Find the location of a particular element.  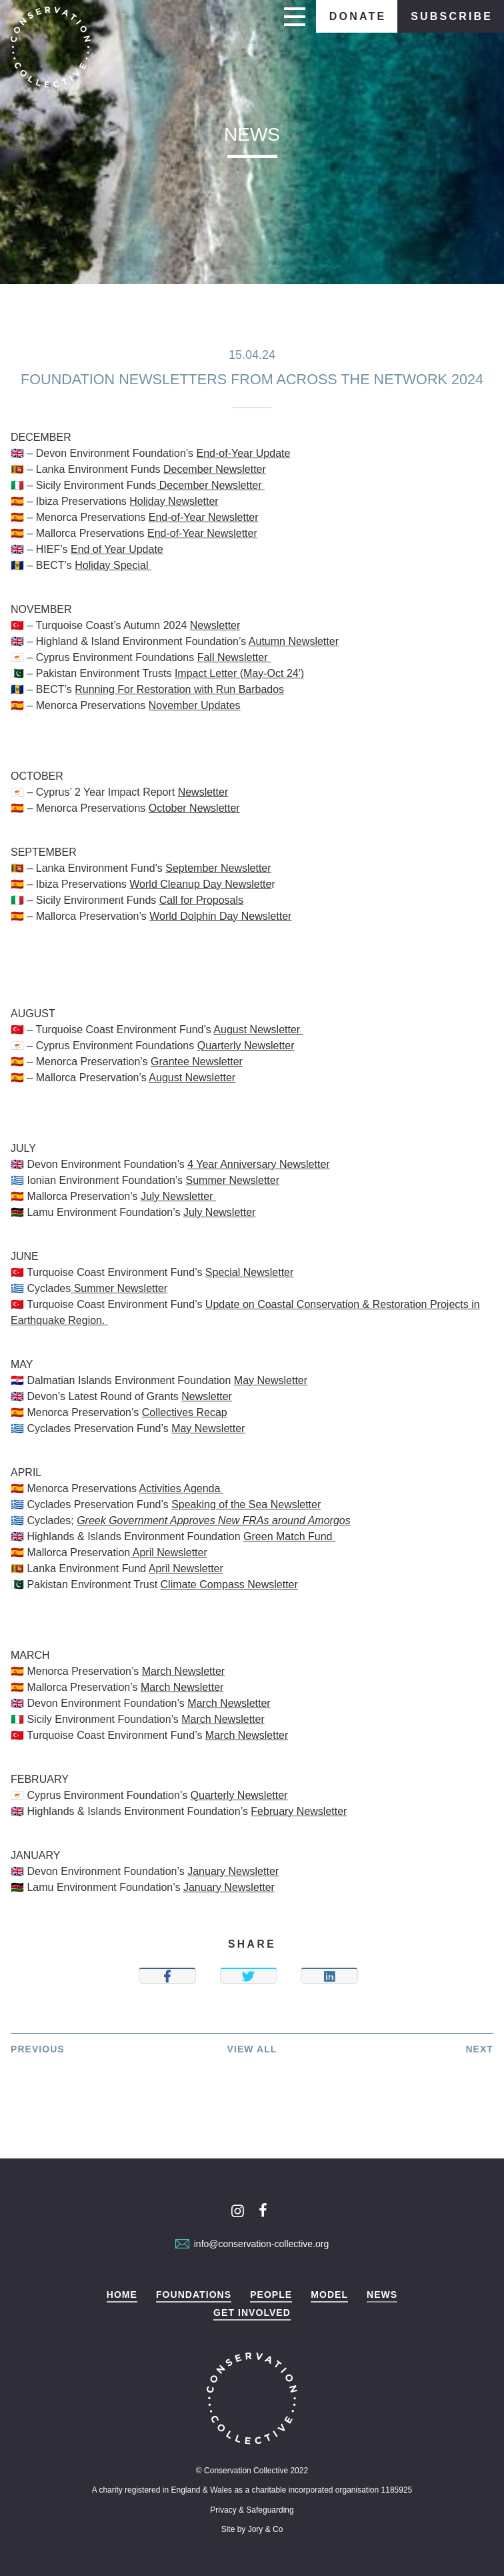

Climate Compass Newsletter is located at coordinates (229, 1584).